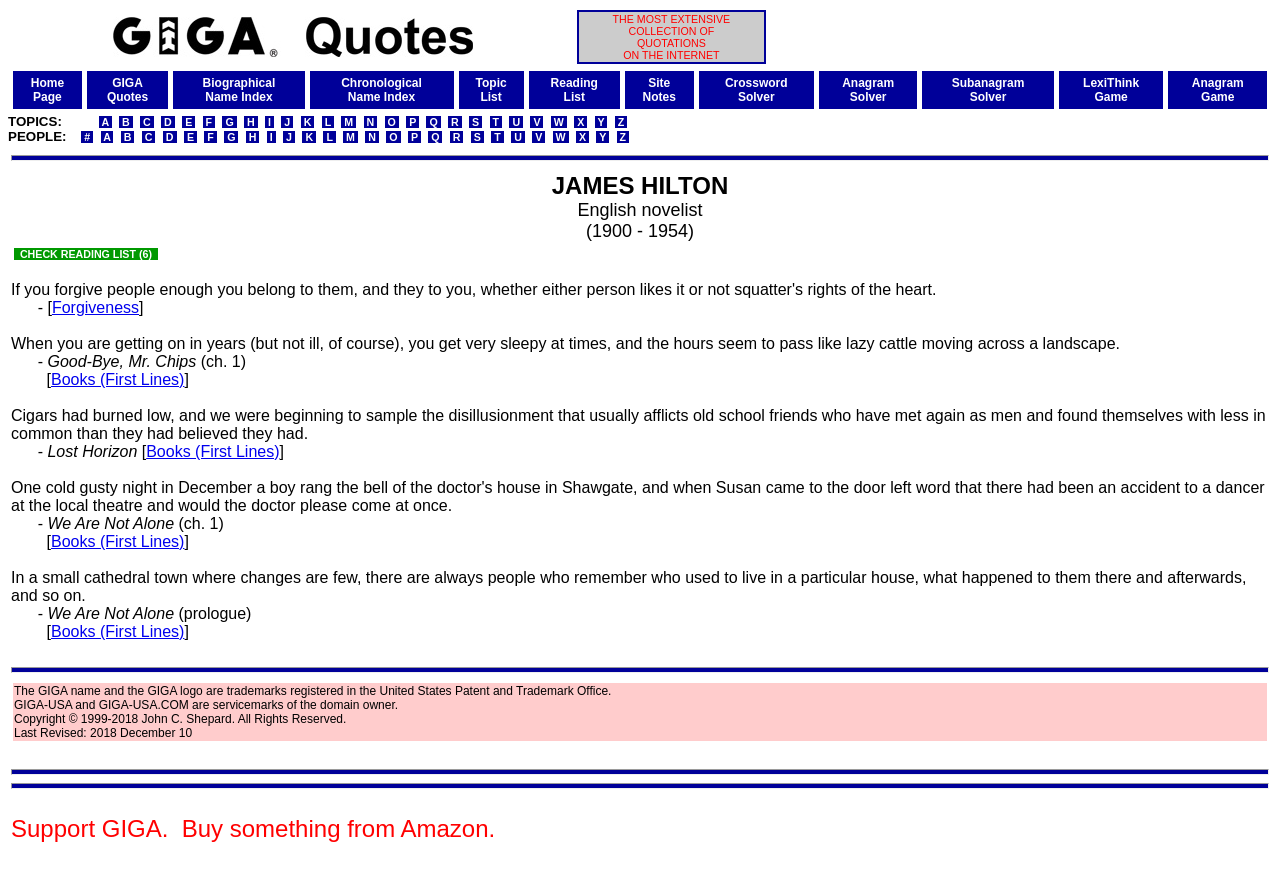 This screenshot has width=1280, height=872. Describe the element at coordinates (491, 90) in the screenshot. I see `TopicList` at that location.